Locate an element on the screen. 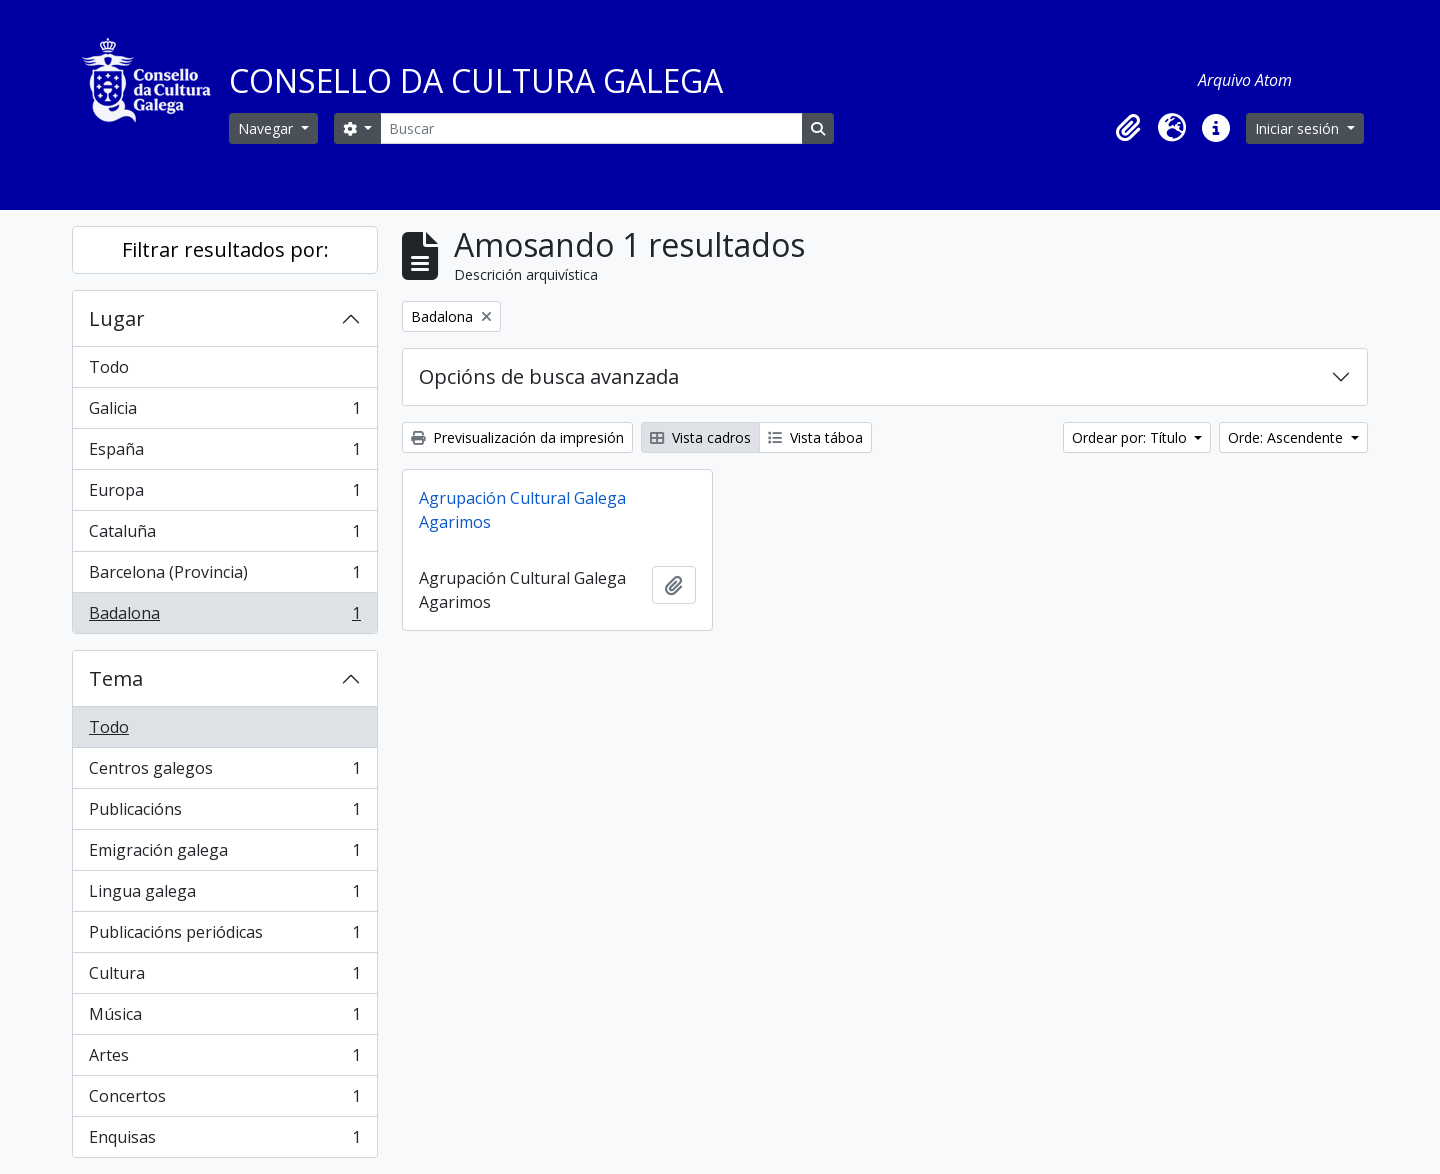  Galicia is located at coordinates (224, 412).